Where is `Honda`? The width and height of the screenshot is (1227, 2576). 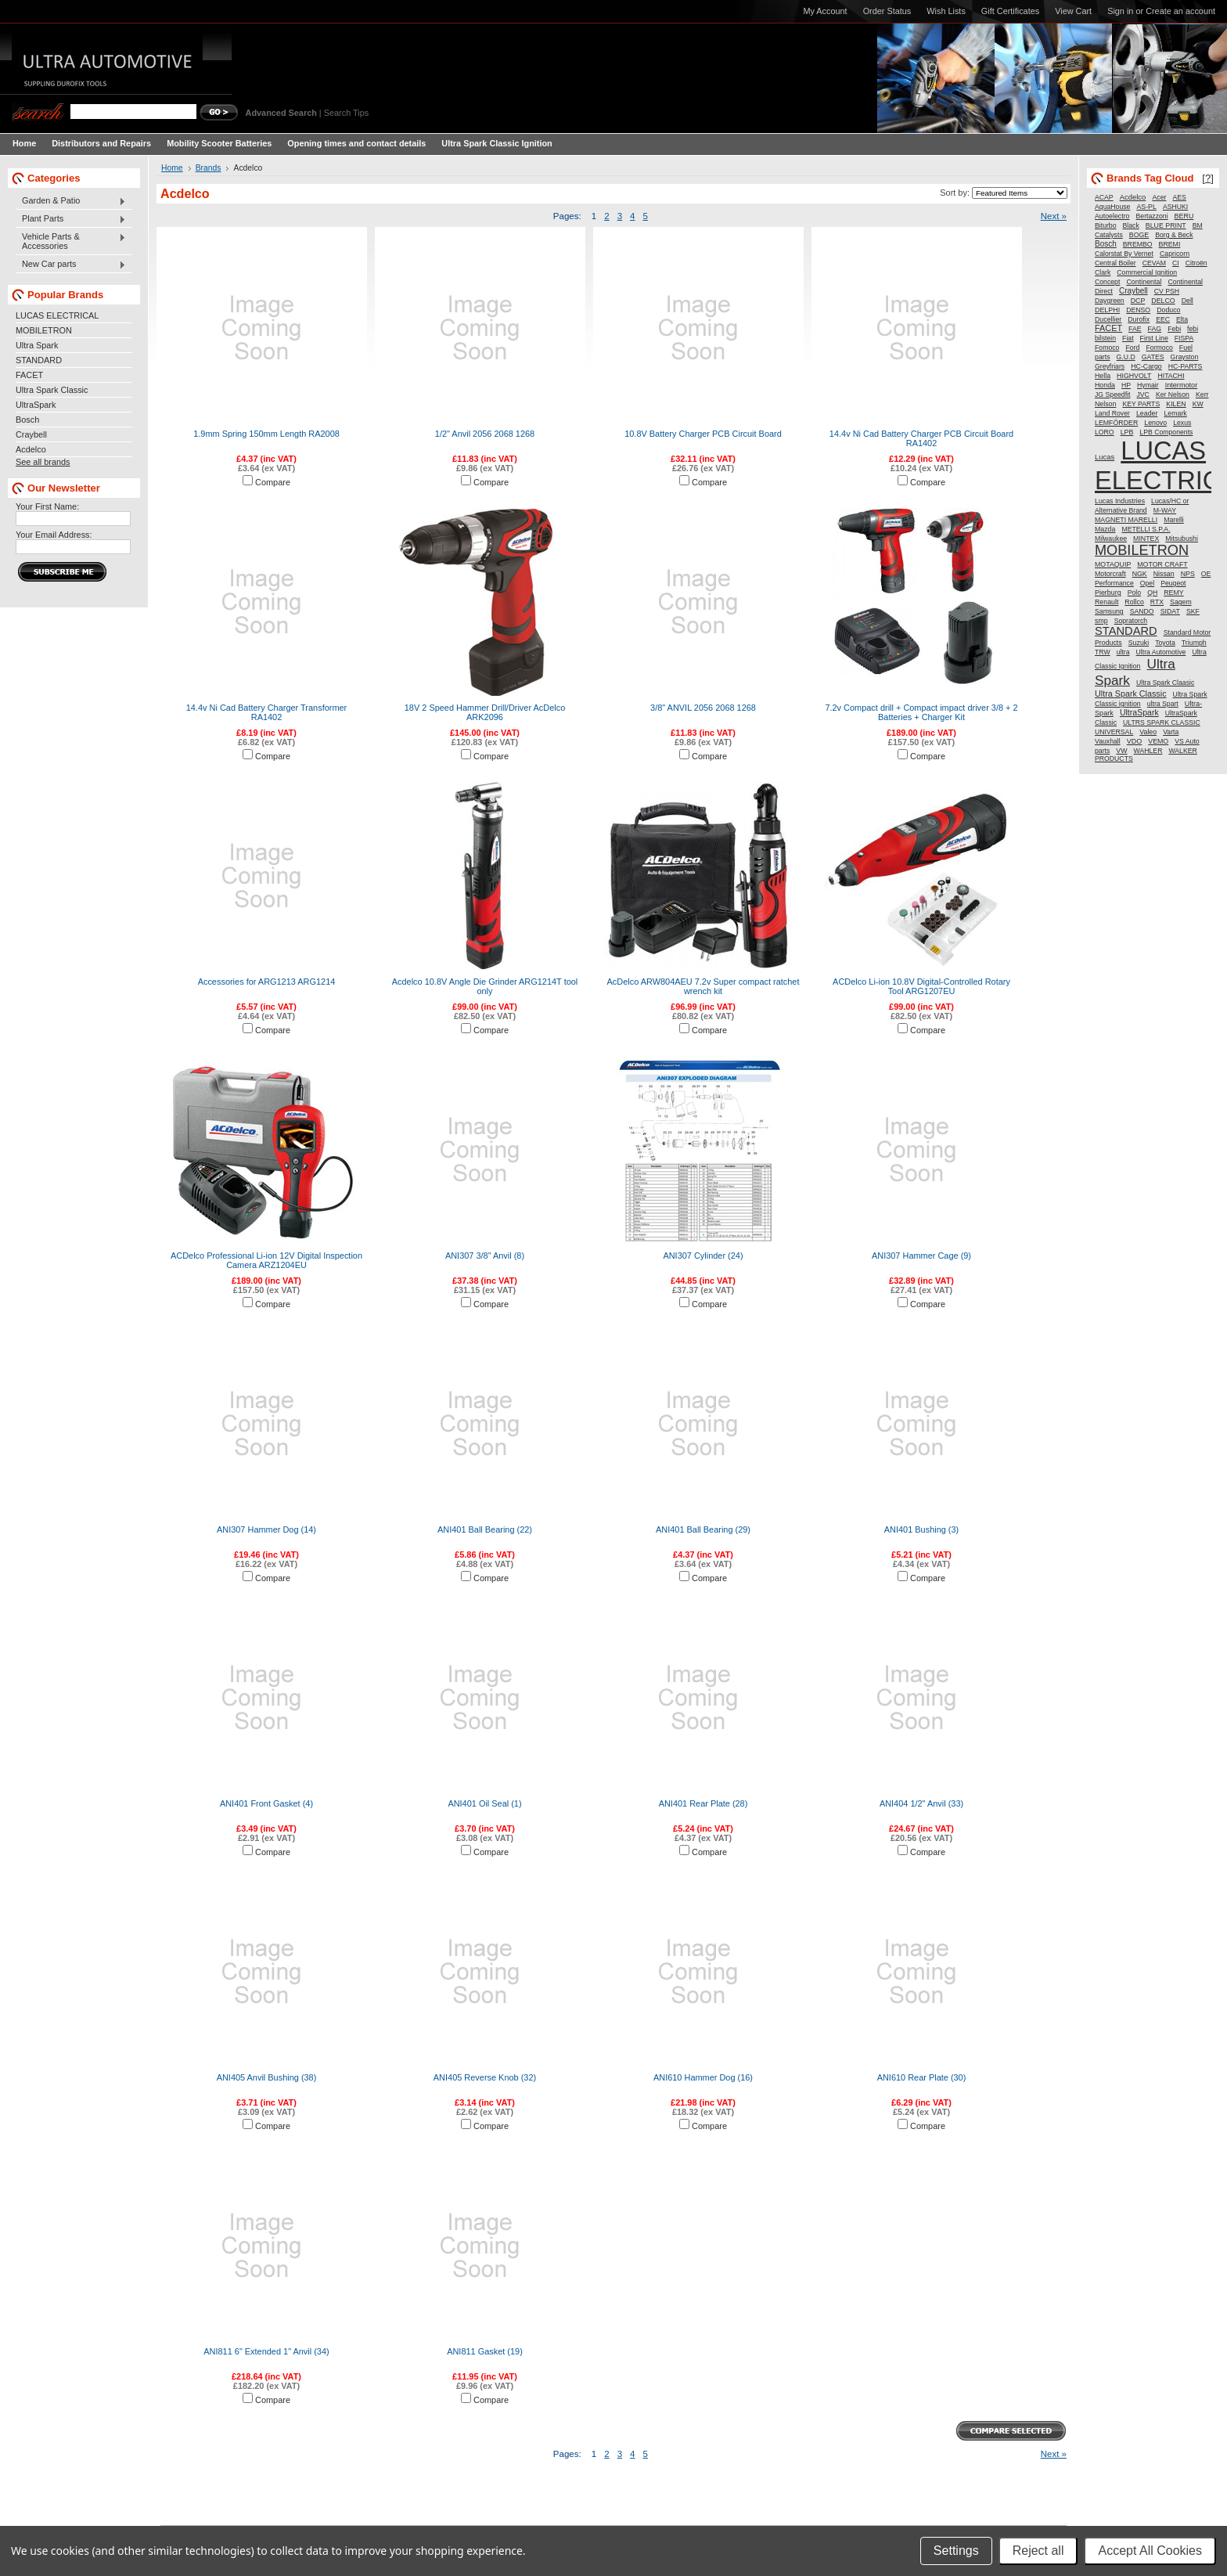 Honda is located at coordinates (1105, 385).